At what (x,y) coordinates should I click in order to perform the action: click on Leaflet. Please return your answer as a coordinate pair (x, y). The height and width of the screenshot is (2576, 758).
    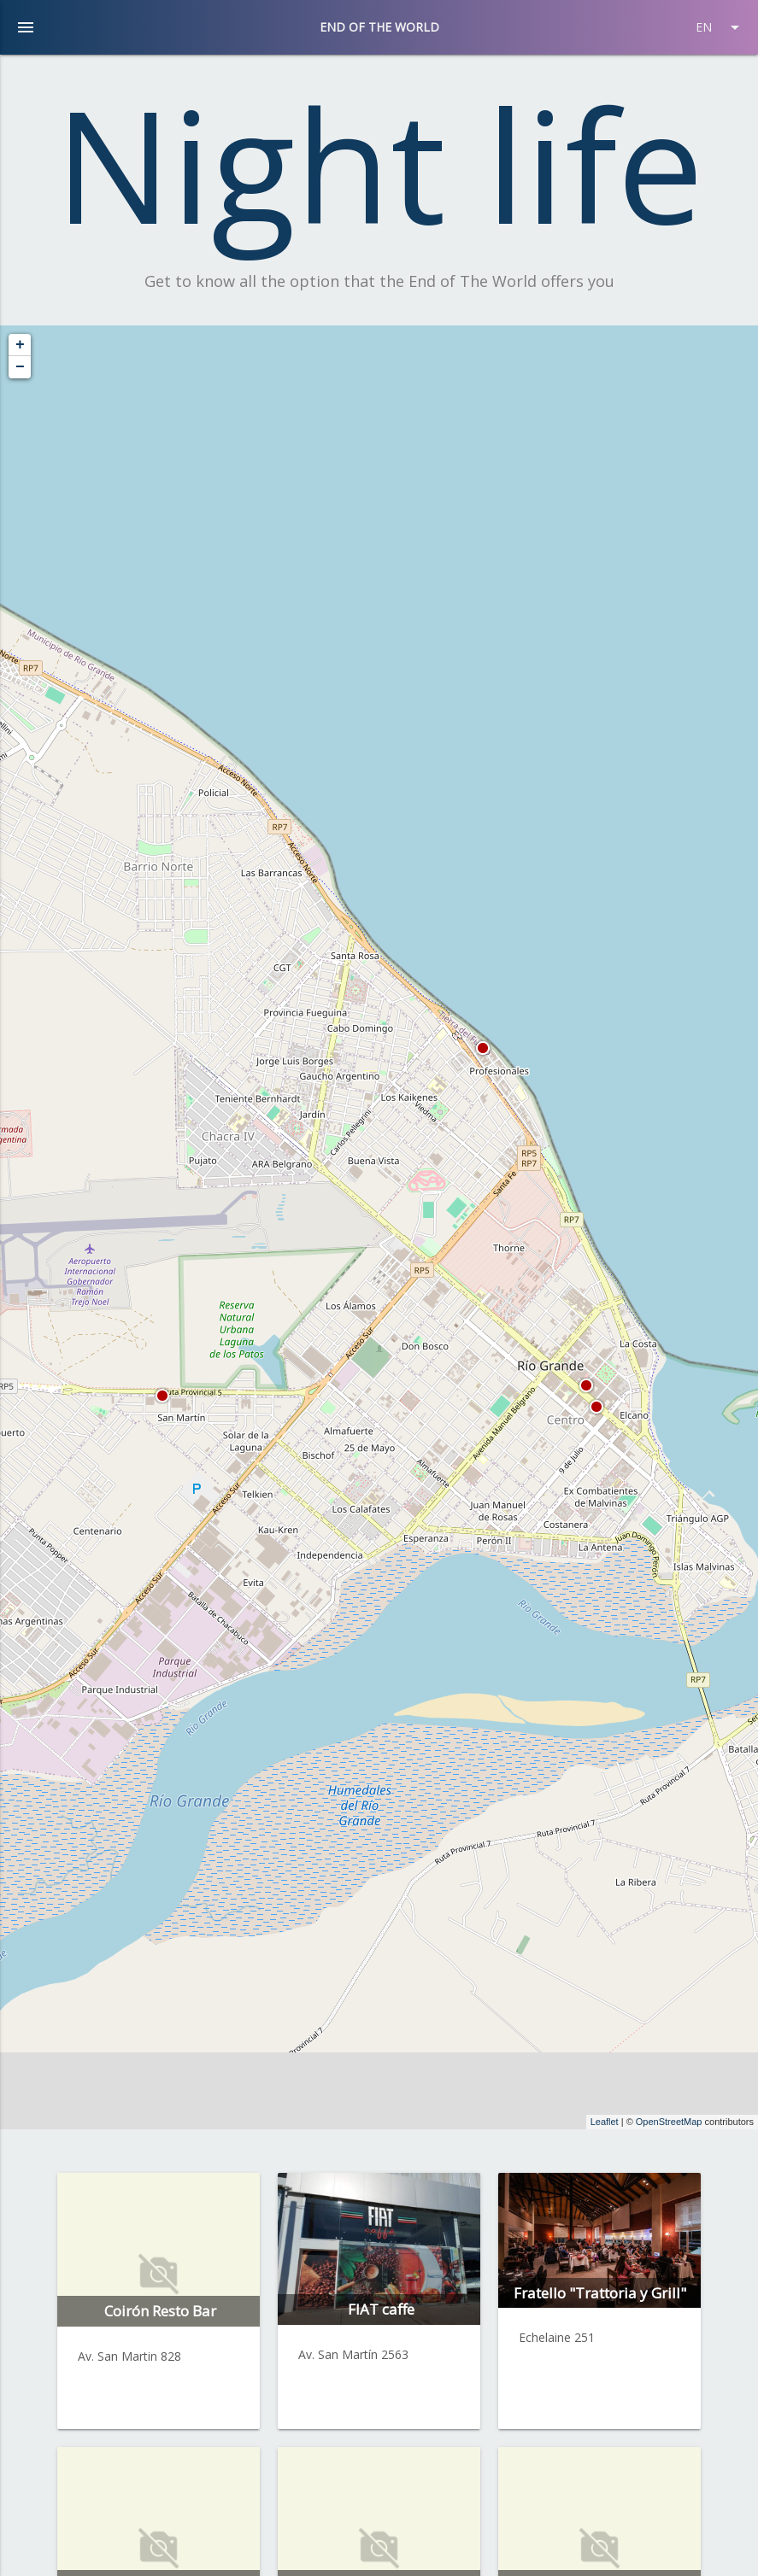
    Looking at the image, I should click on (605, 2121).